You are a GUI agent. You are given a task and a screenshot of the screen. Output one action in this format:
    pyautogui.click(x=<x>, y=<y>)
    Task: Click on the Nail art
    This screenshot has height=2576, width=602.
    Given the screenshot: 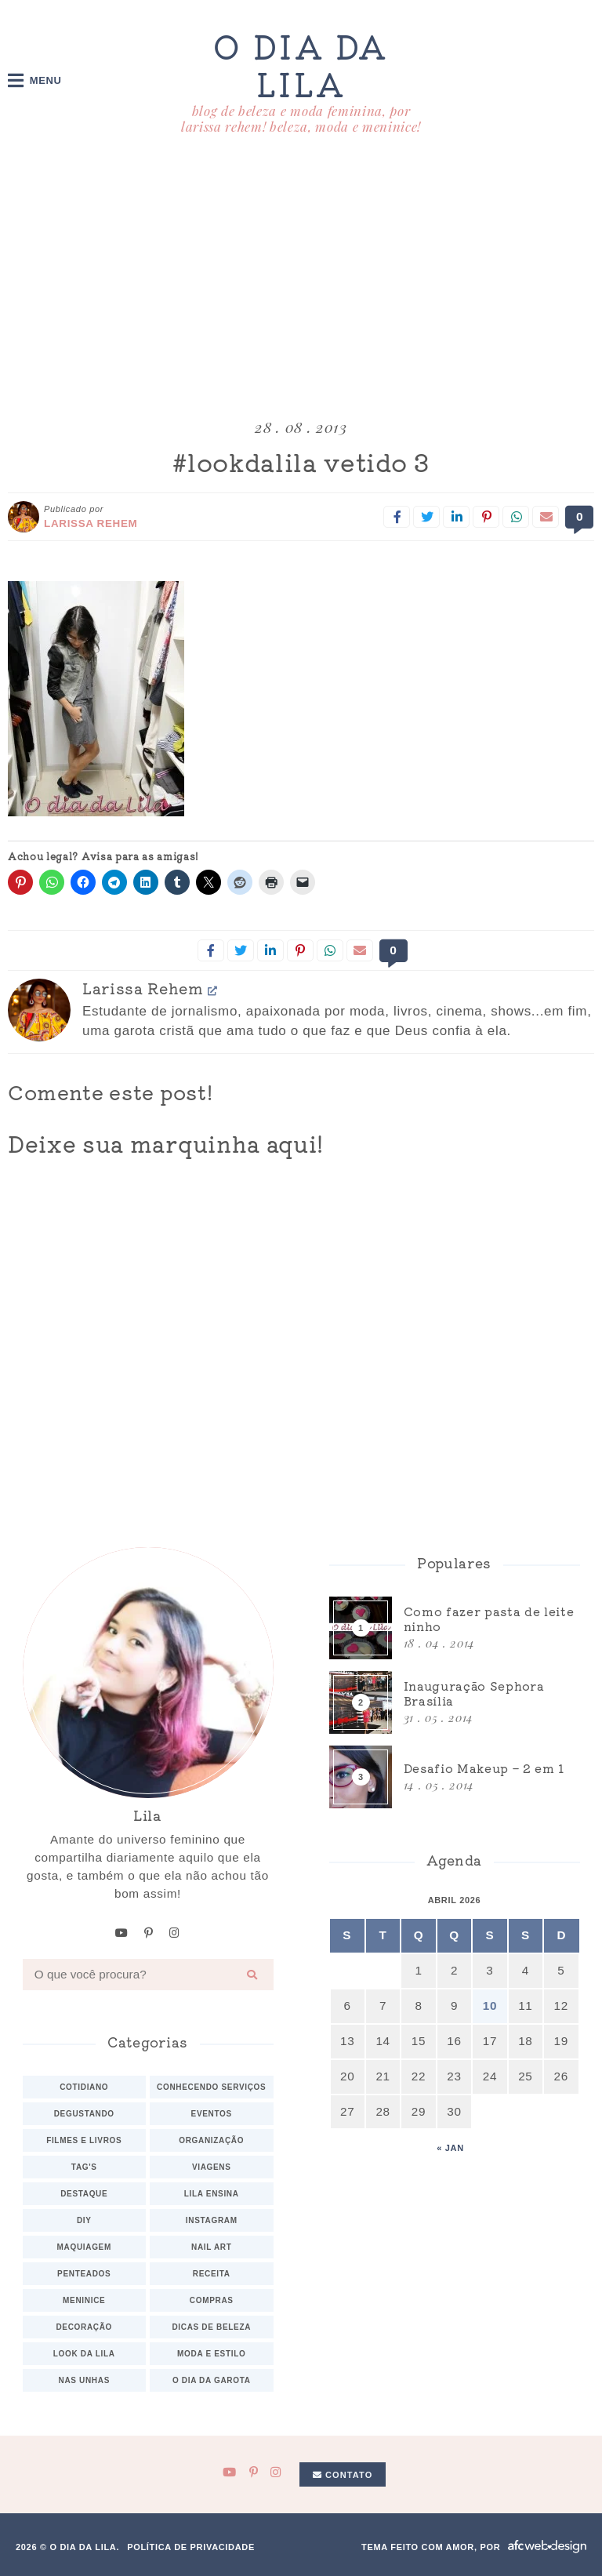 What is the action you would take?
    pyautogui.click(x=211, y=2246)
    